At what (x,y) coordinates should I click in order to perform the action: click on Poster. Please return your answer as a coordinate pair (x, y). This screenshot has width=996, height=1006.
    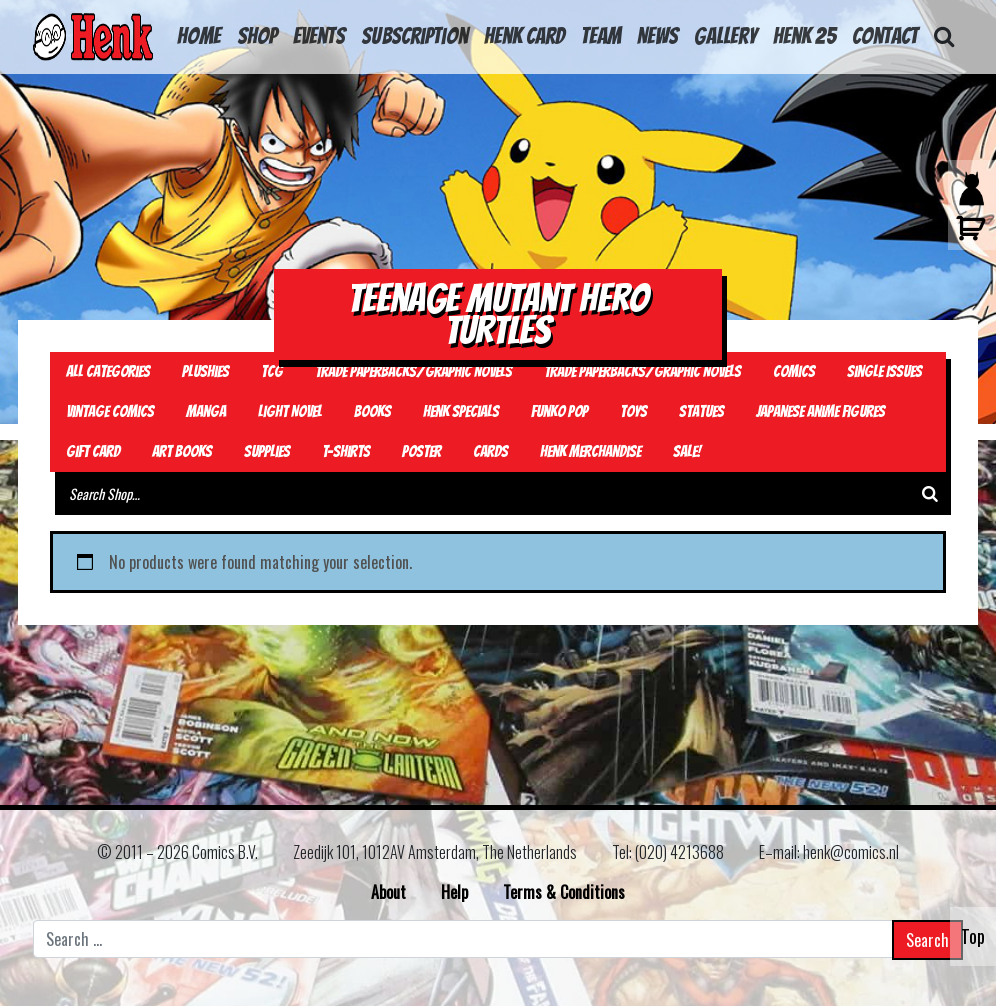
    Looking at the image, I should click on (421, 451).